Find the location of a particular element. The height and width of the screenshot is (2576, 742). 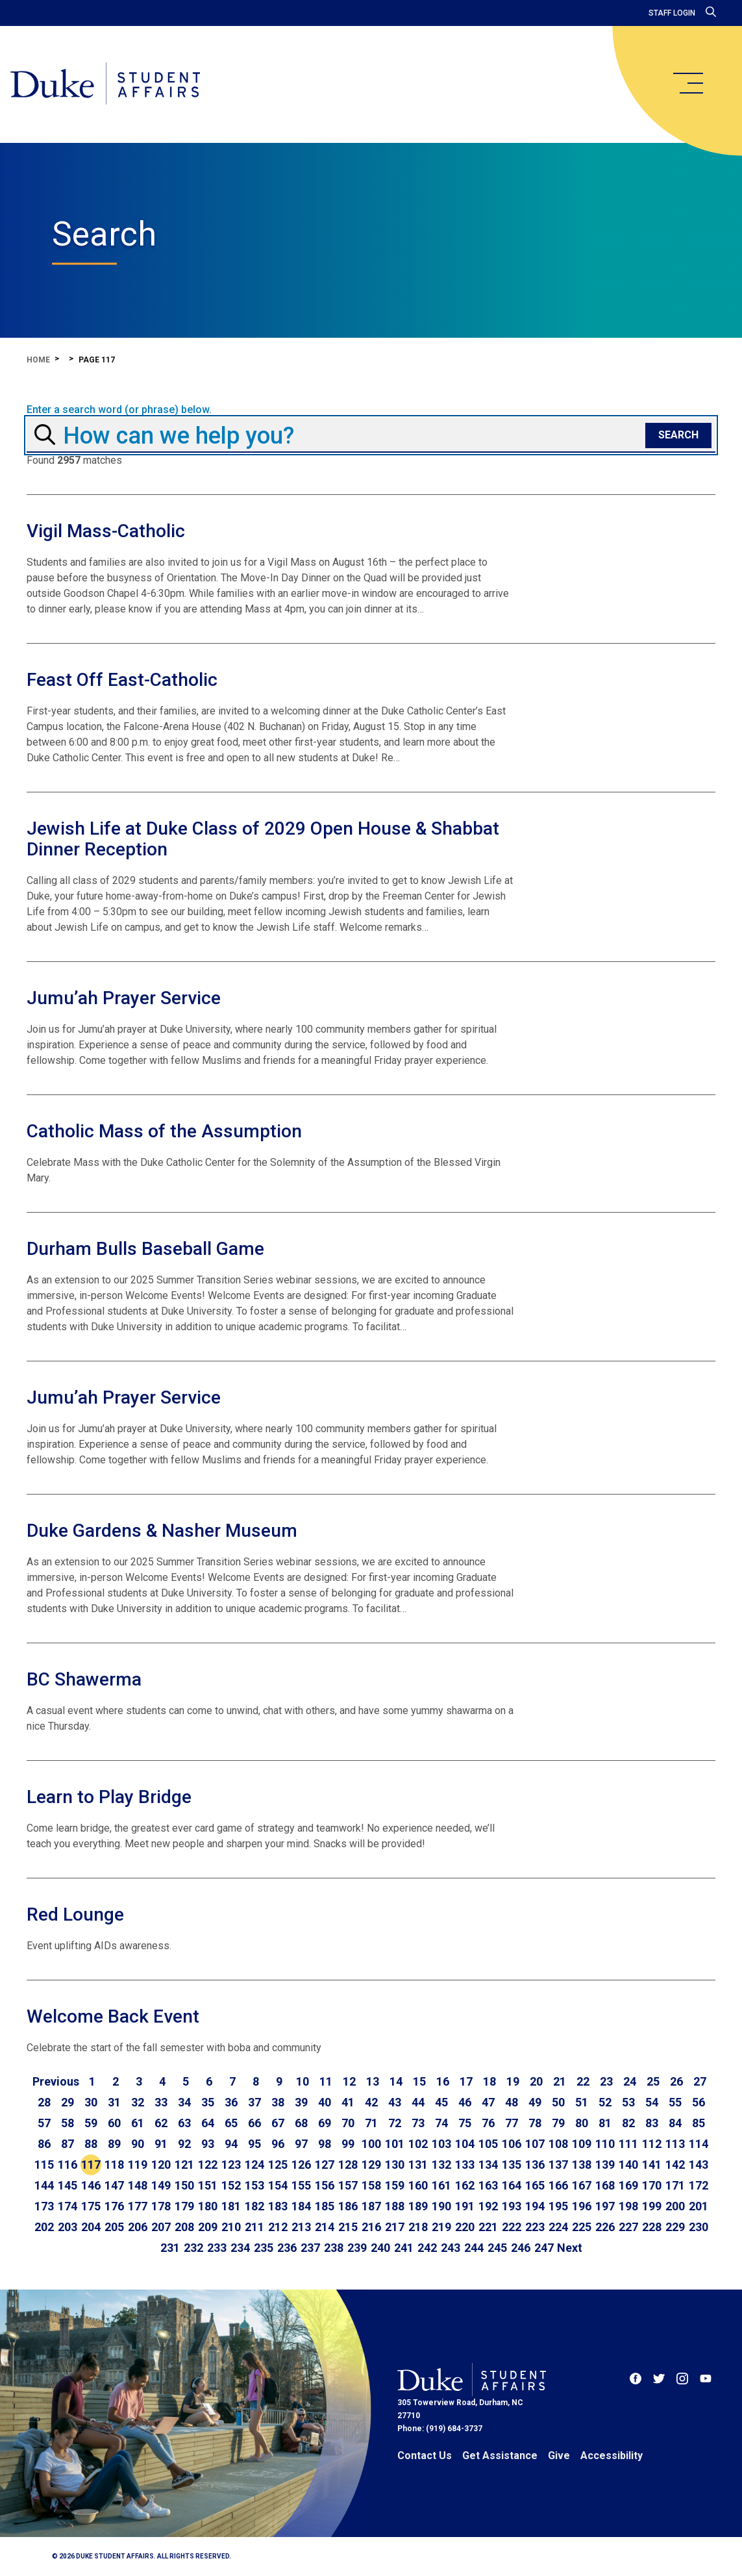

72 is located at coordinates (394, 2123).